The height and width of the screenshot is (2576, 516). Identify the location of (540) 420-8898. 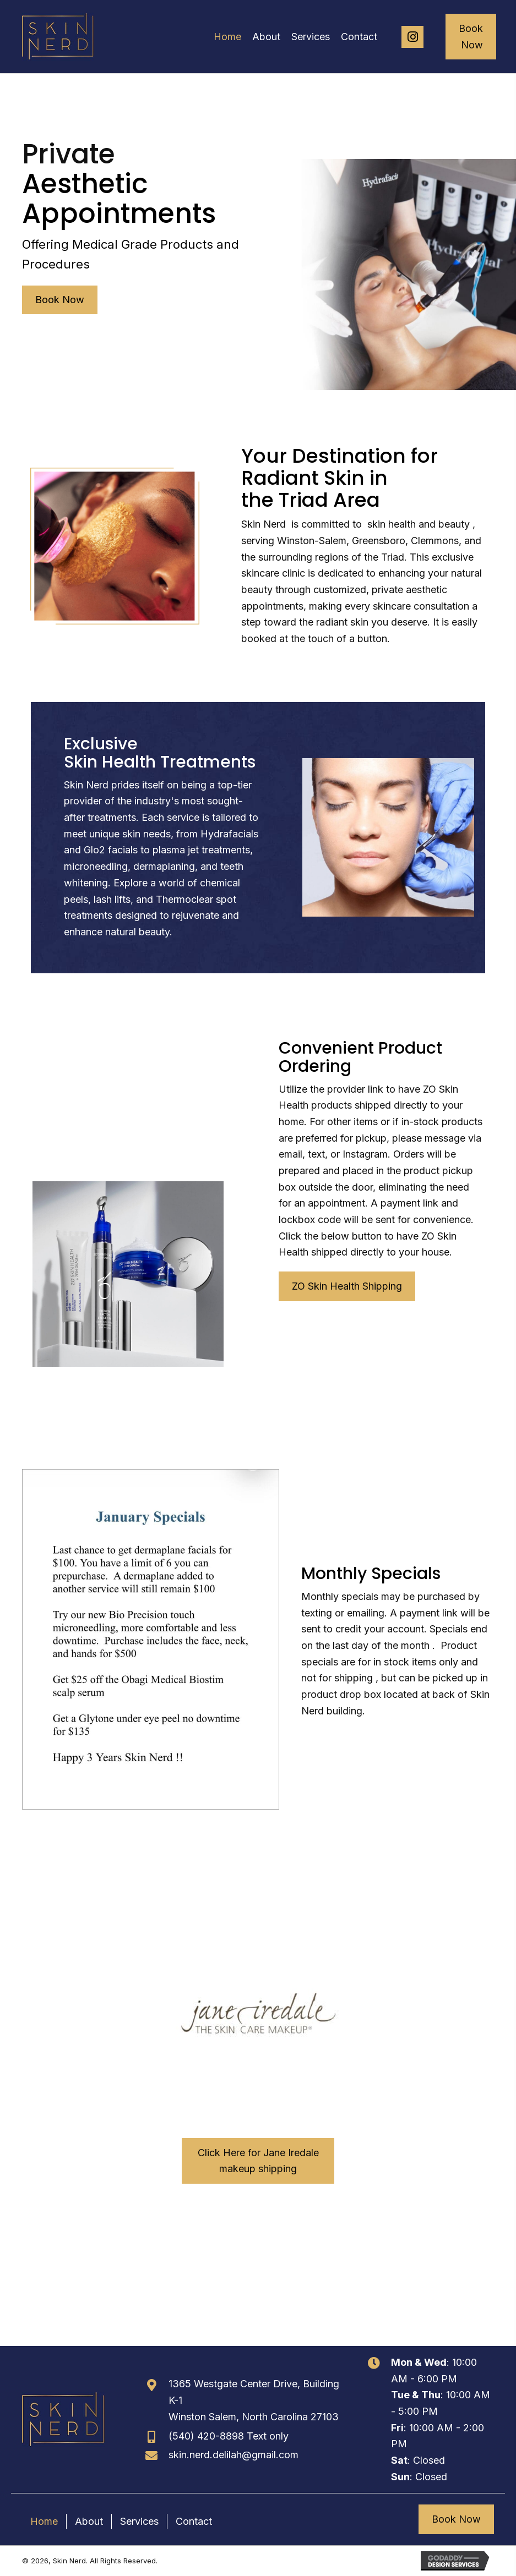
(206, 2436).